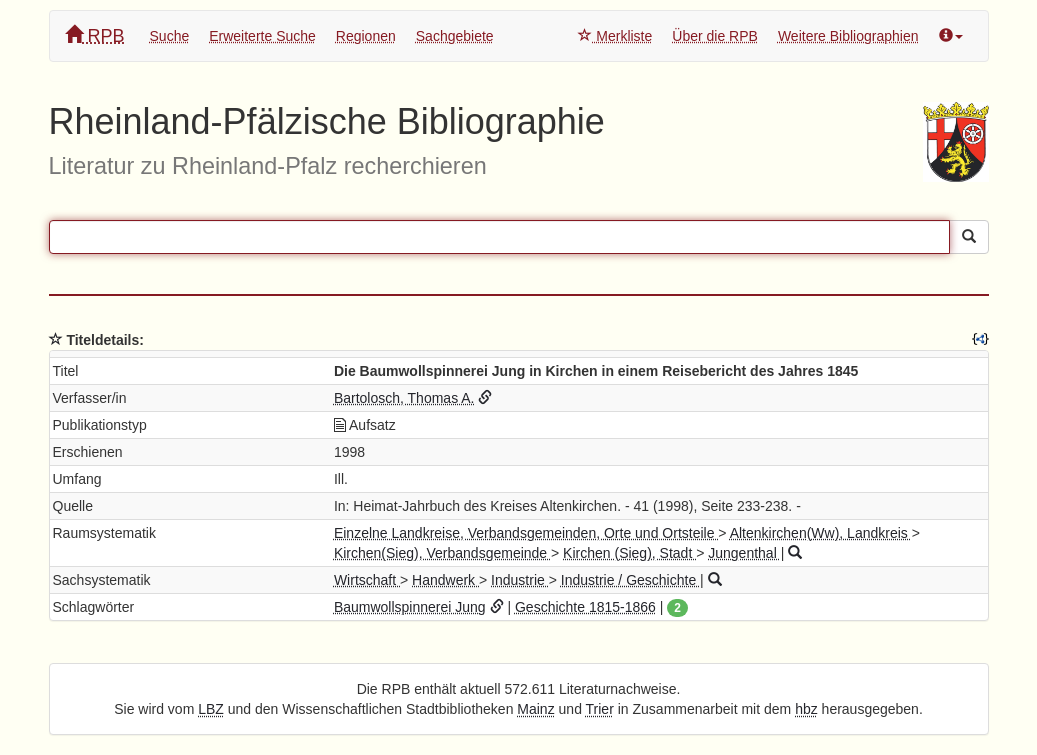 Image resolution: width=1037 pixels, height=755 pixels. Describe the element at coordinates (442, 553) in the screenshot. I see `Kirchen(Sieg), Verbandsgemeinde` at that location.